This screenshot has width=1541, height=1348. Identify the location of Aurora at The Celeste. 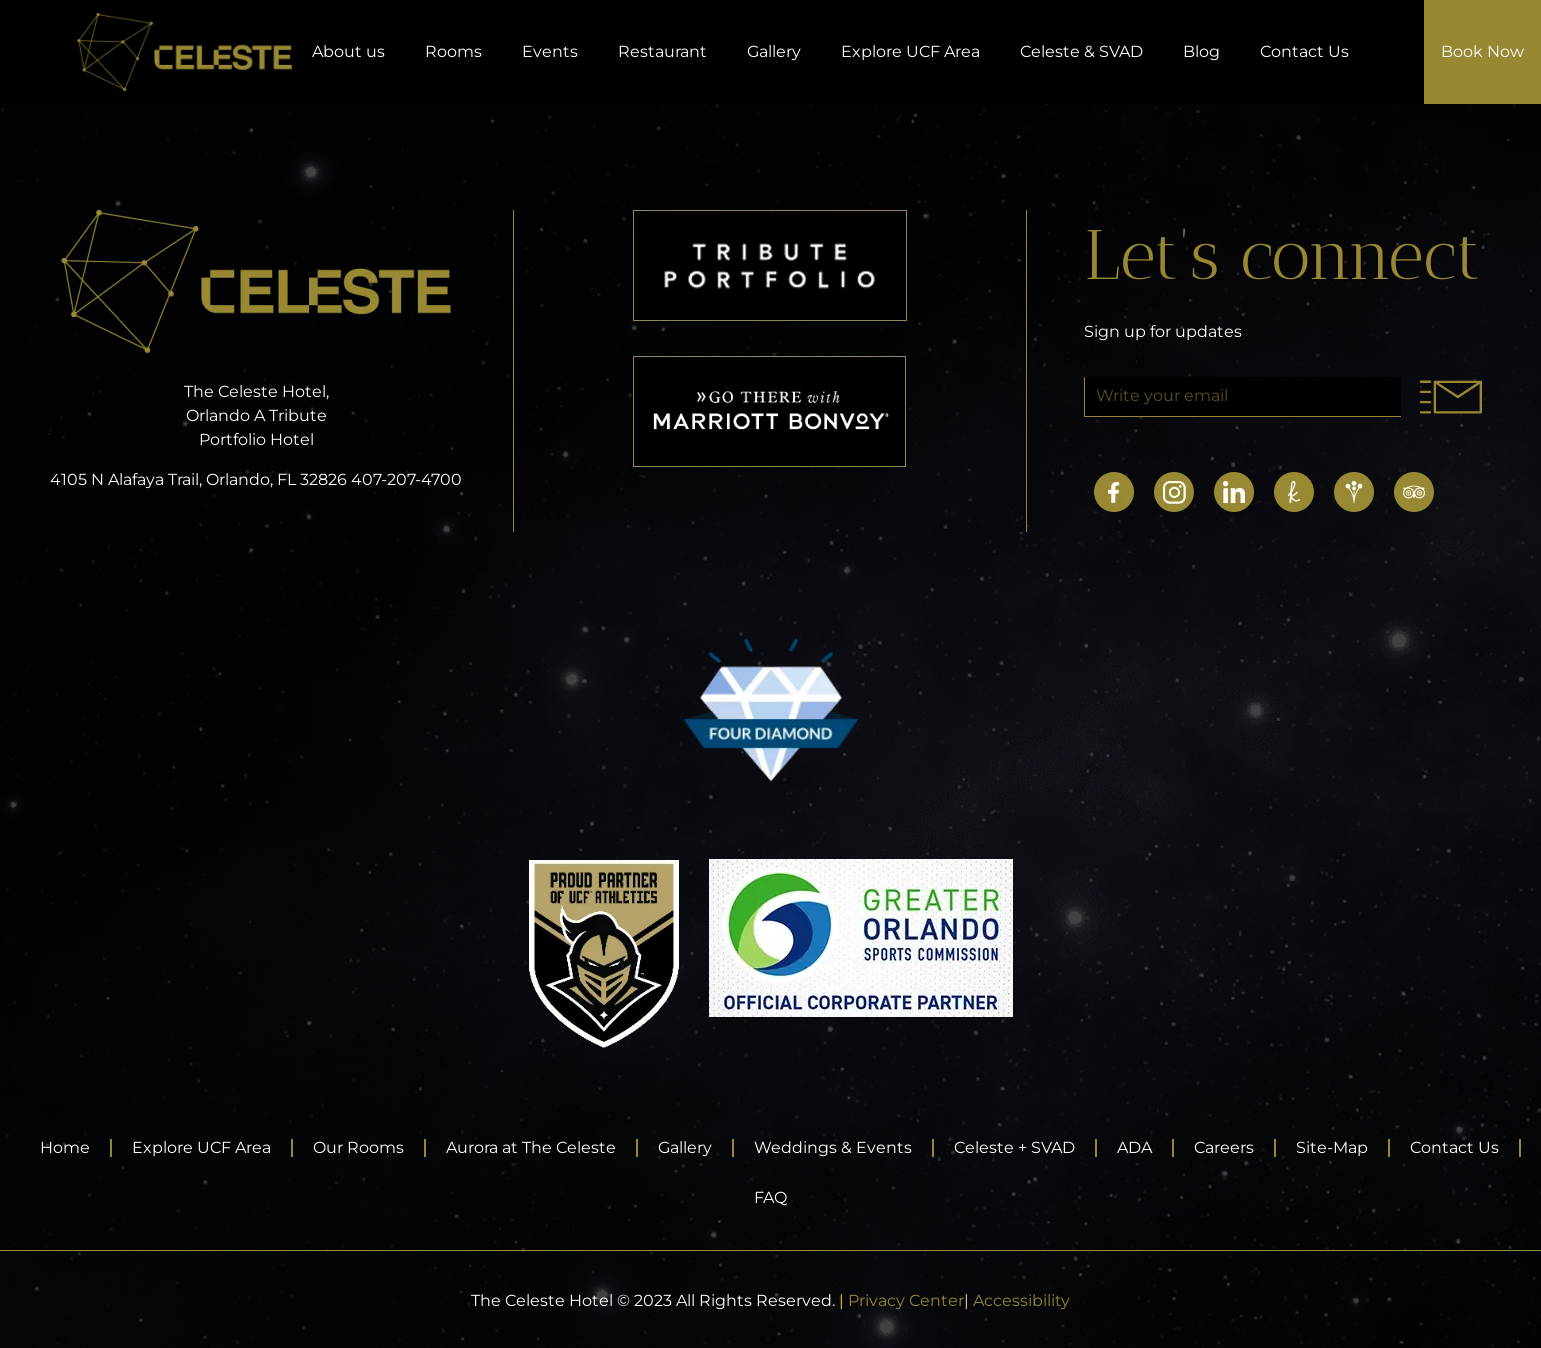
(531, 1147).